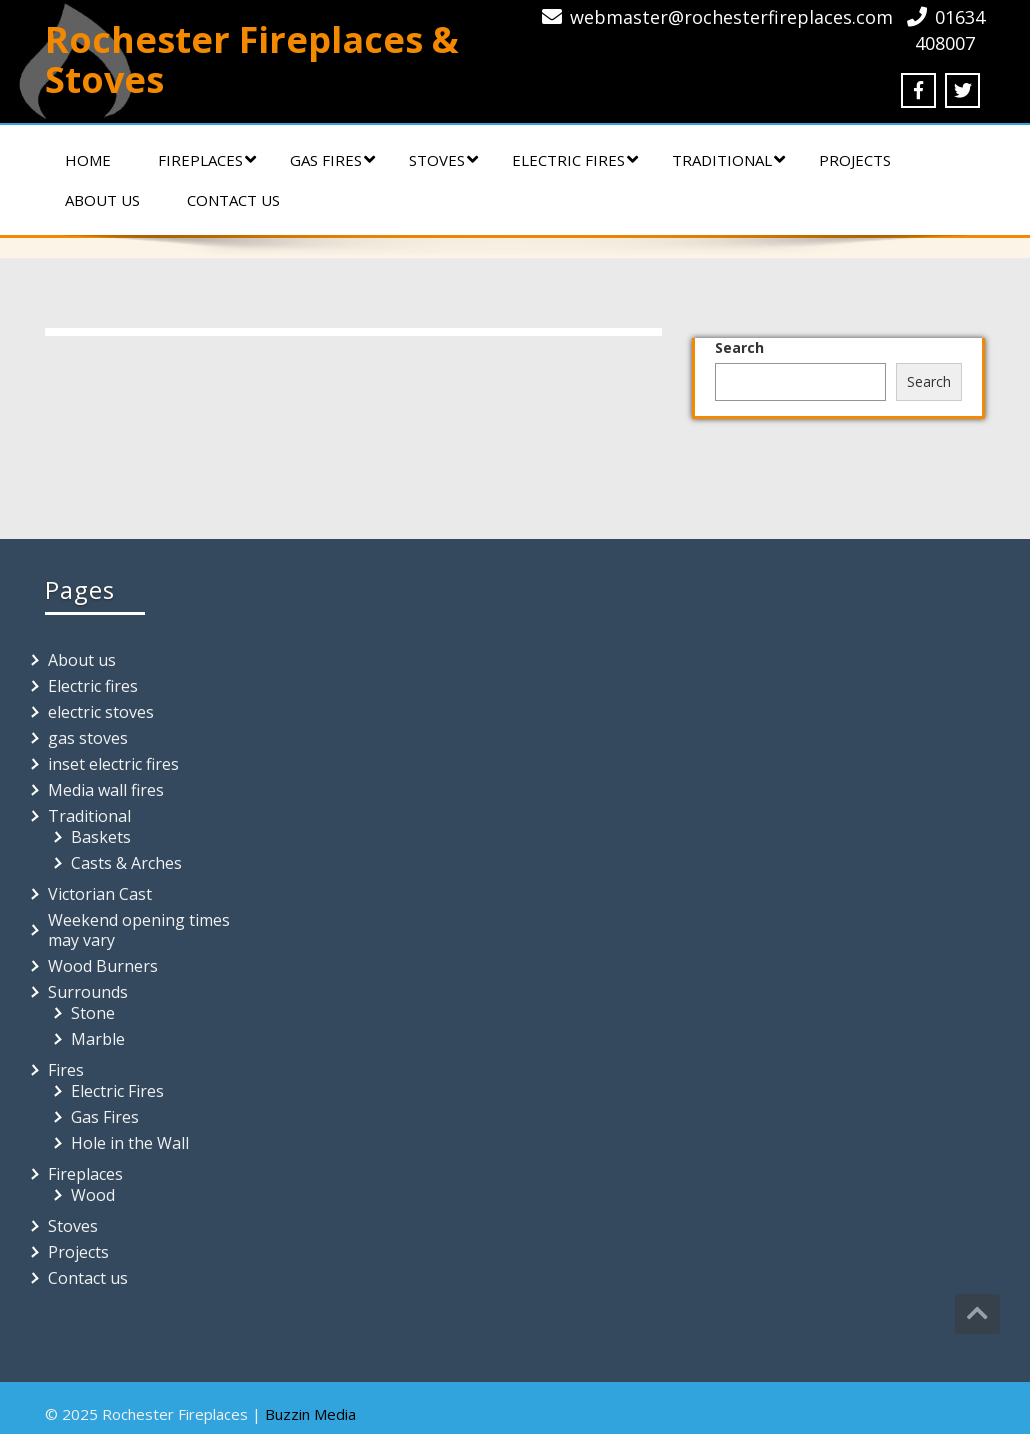 The width and height of the screenshot is (1030, 1434). What do you see at coordinates (332, 160) in the screenshot?
I see `Gas Fires` at bounding box center [332, 160].